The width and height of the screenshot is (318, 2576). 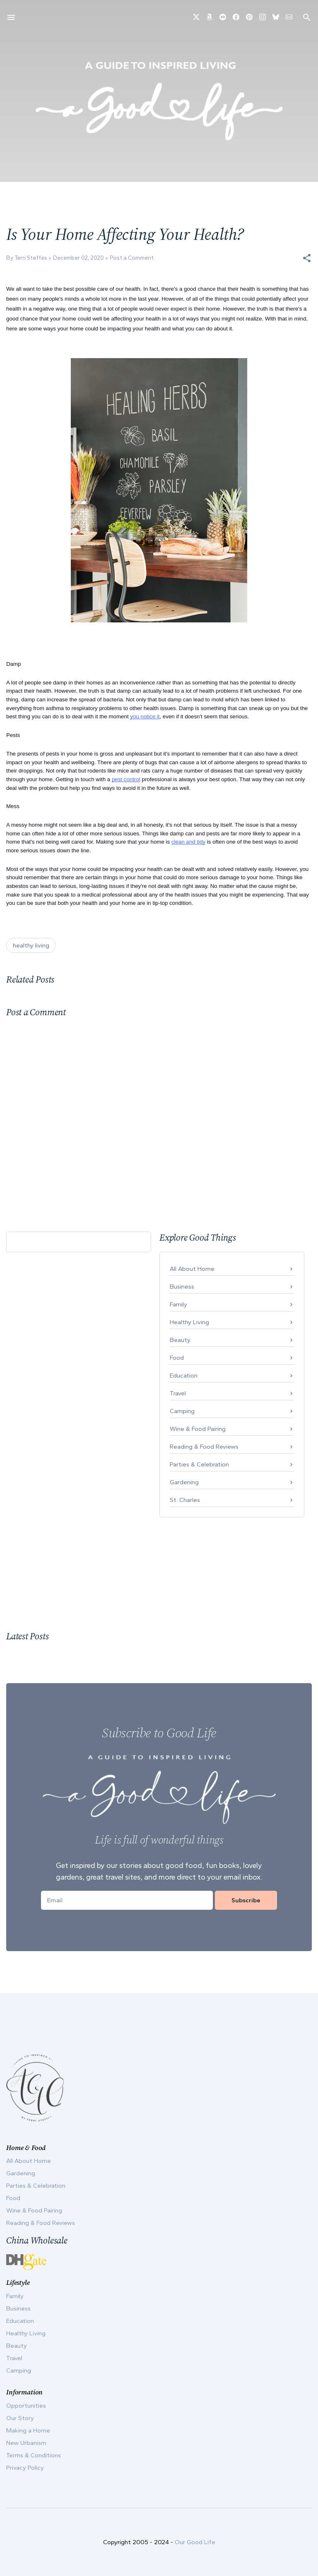 I want to click on All About Home, so click(x=192, y=1268).